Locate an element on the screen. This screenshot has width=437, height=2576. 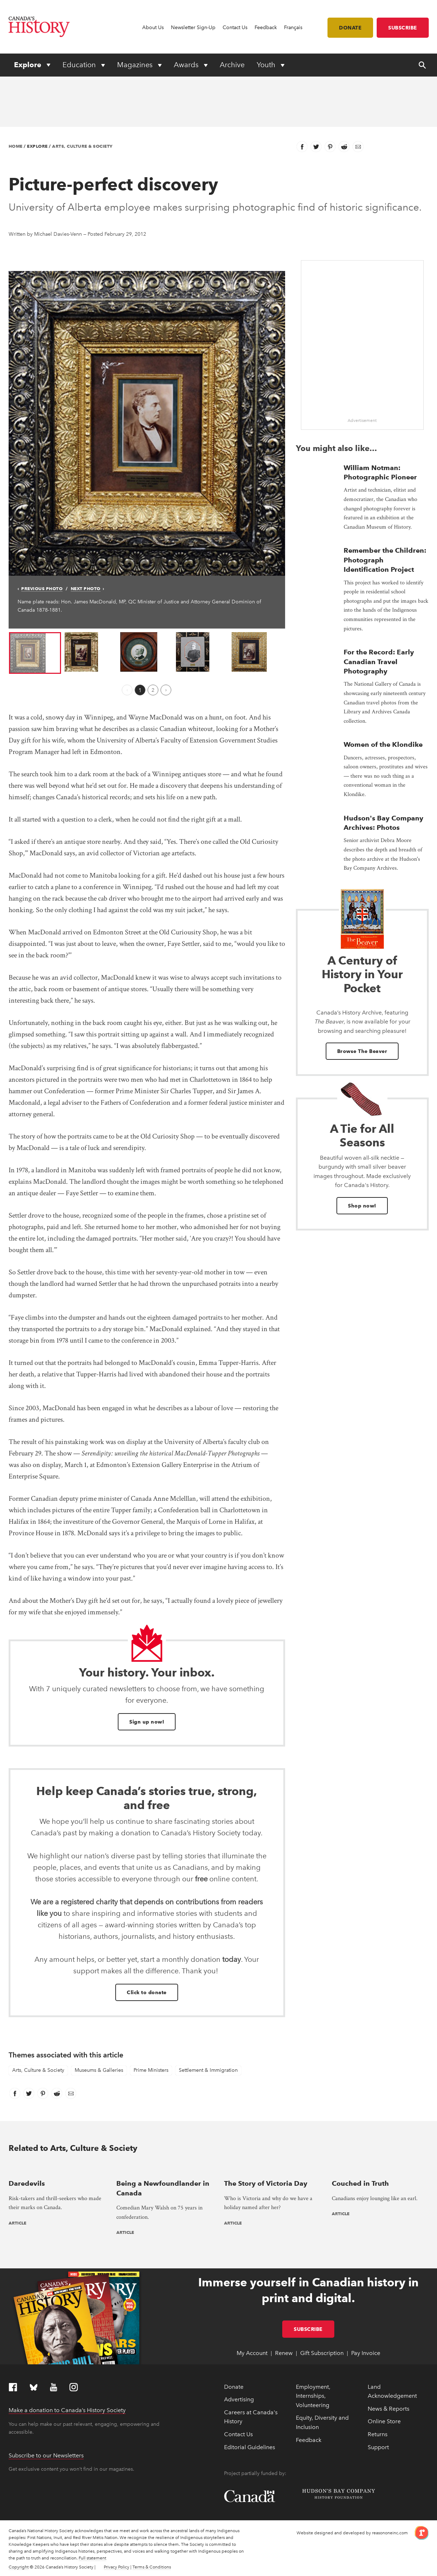
About Us is located at coordinates (153, 27).